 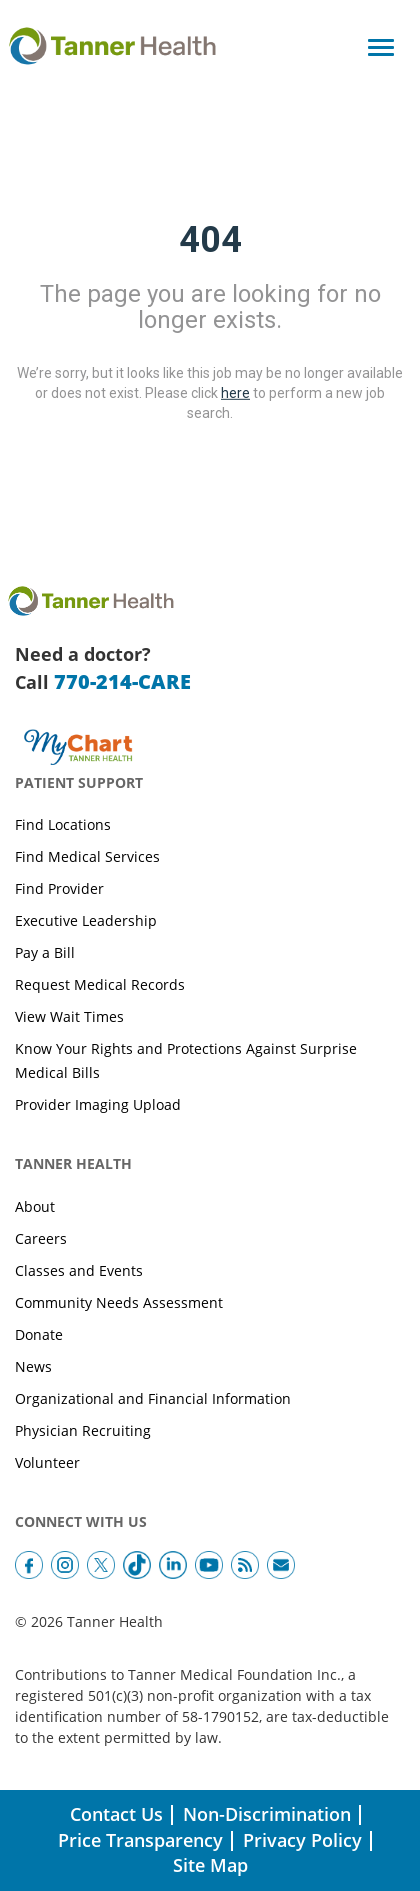 What do you see at coordinates (87, 856) in the screenshot?
I see `Find Medical Services` at bounding box center [87, 856].